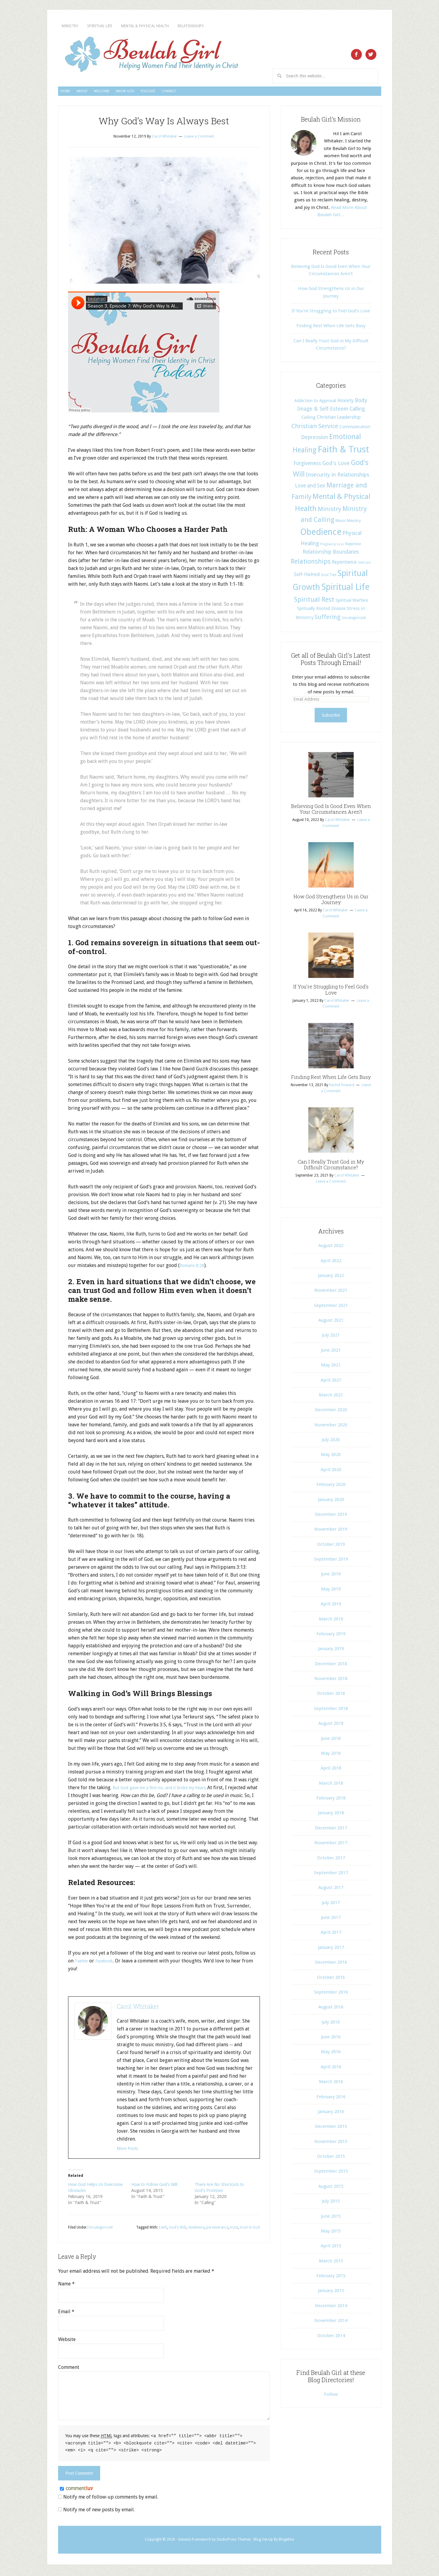  What do you see at coordinates (354, 429) in the screenshot?
I see `Communication` at bounding box center [354, 429].